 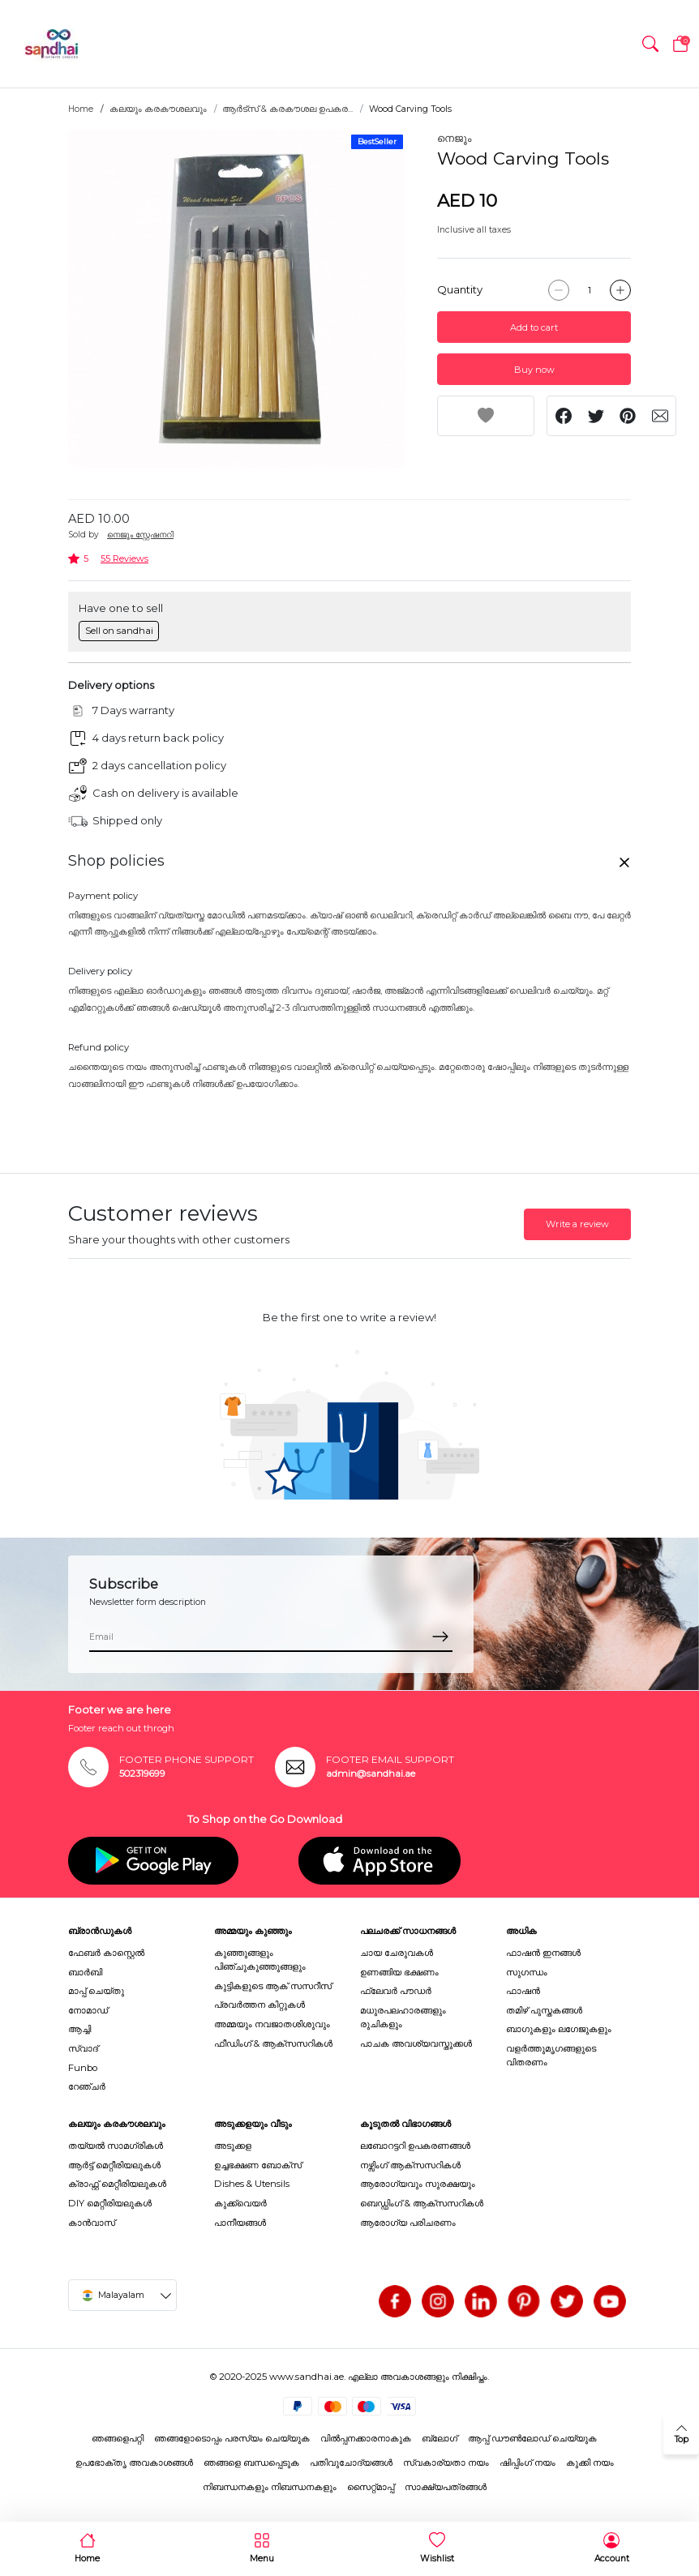 What do you see at coordinates (115, 2145) in the screenshot?
I see `തയ്യൽ സാമഗ്രികൾ` at bounding box center [115, 2145].